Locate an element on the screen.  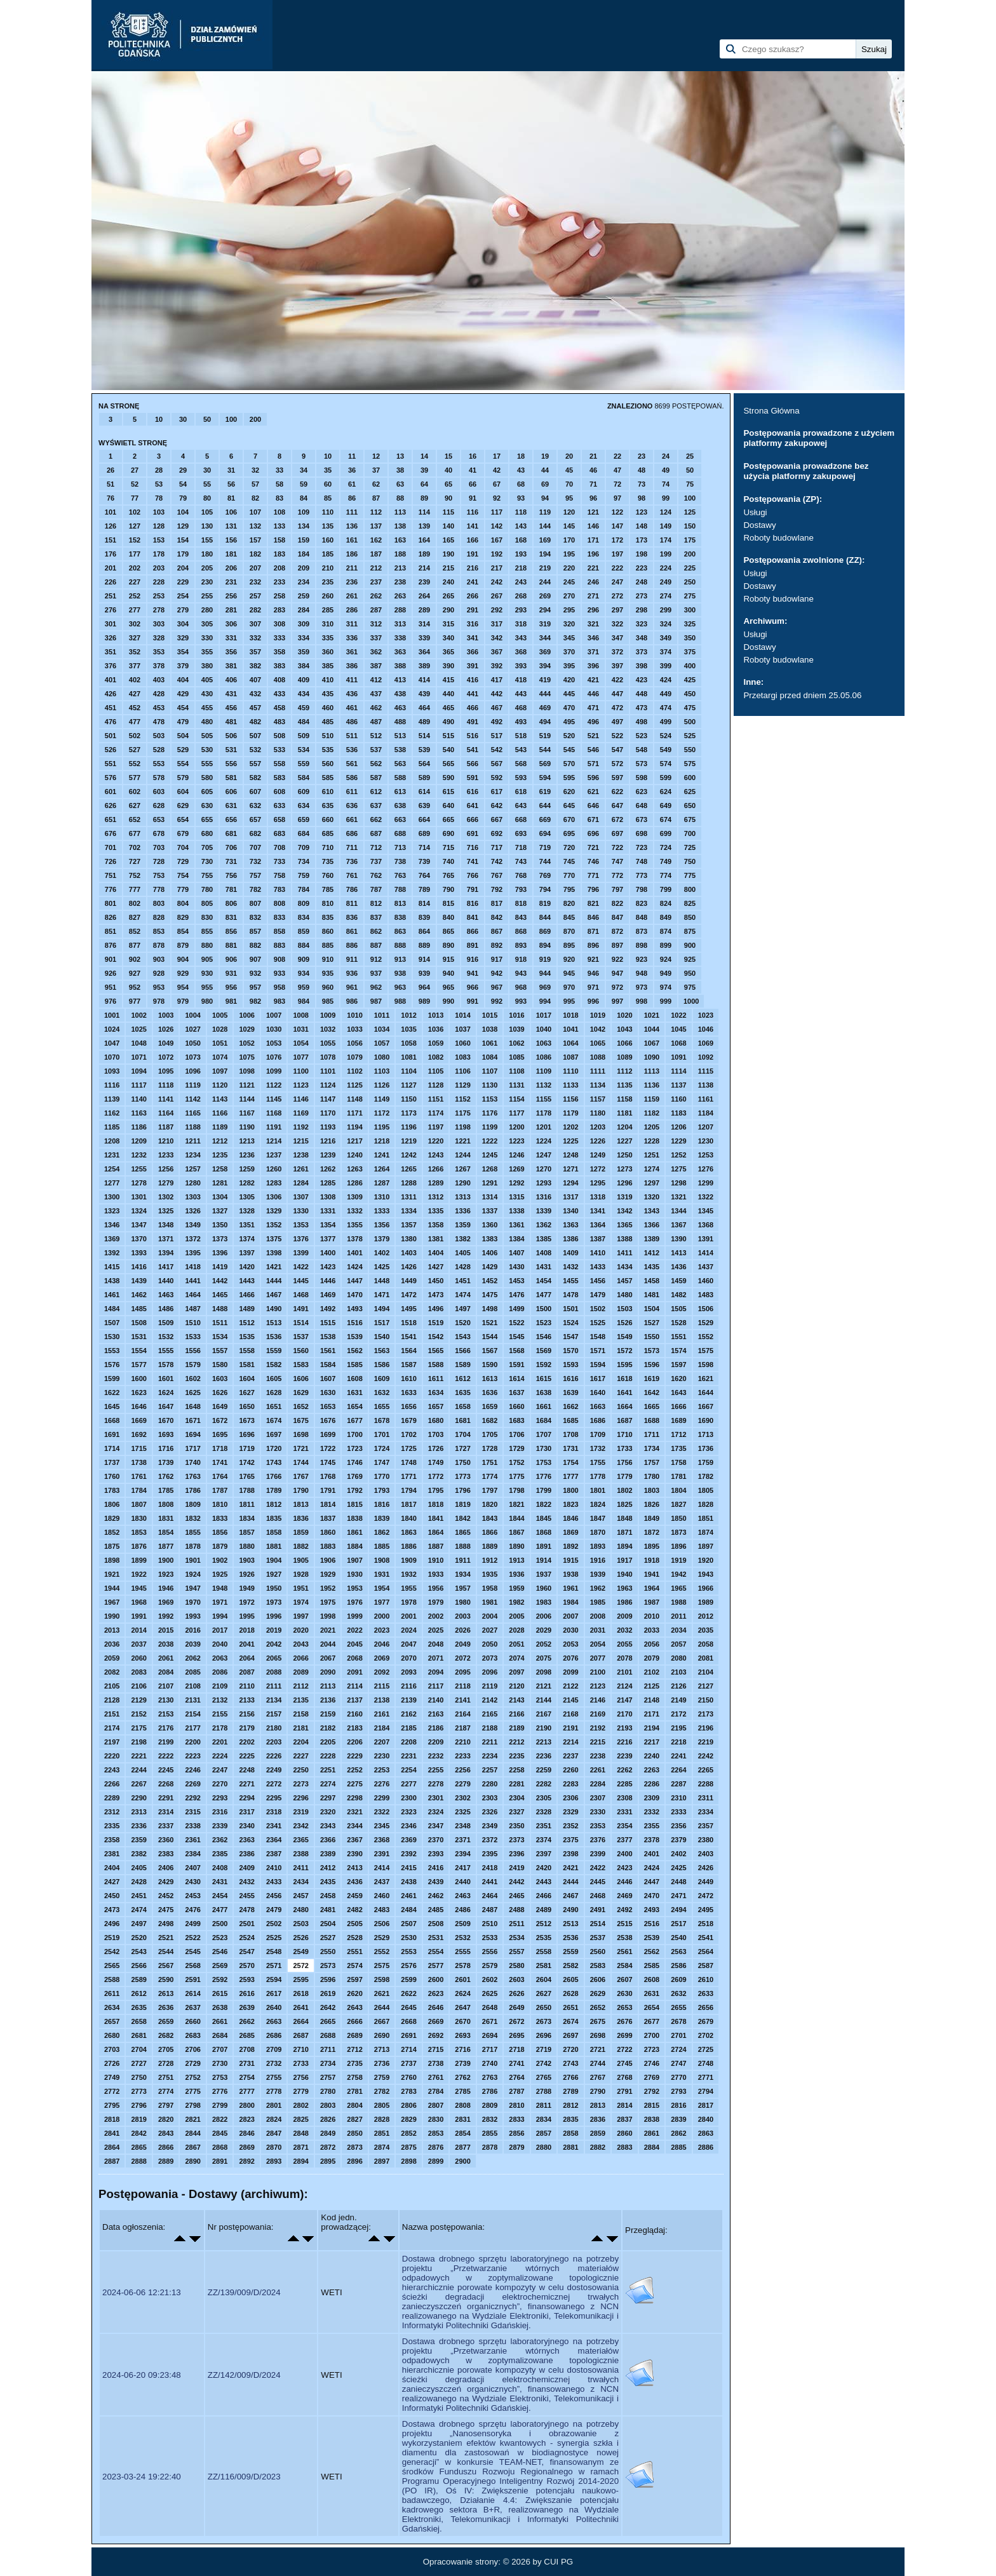
403 is located at coordinates (159, 680).